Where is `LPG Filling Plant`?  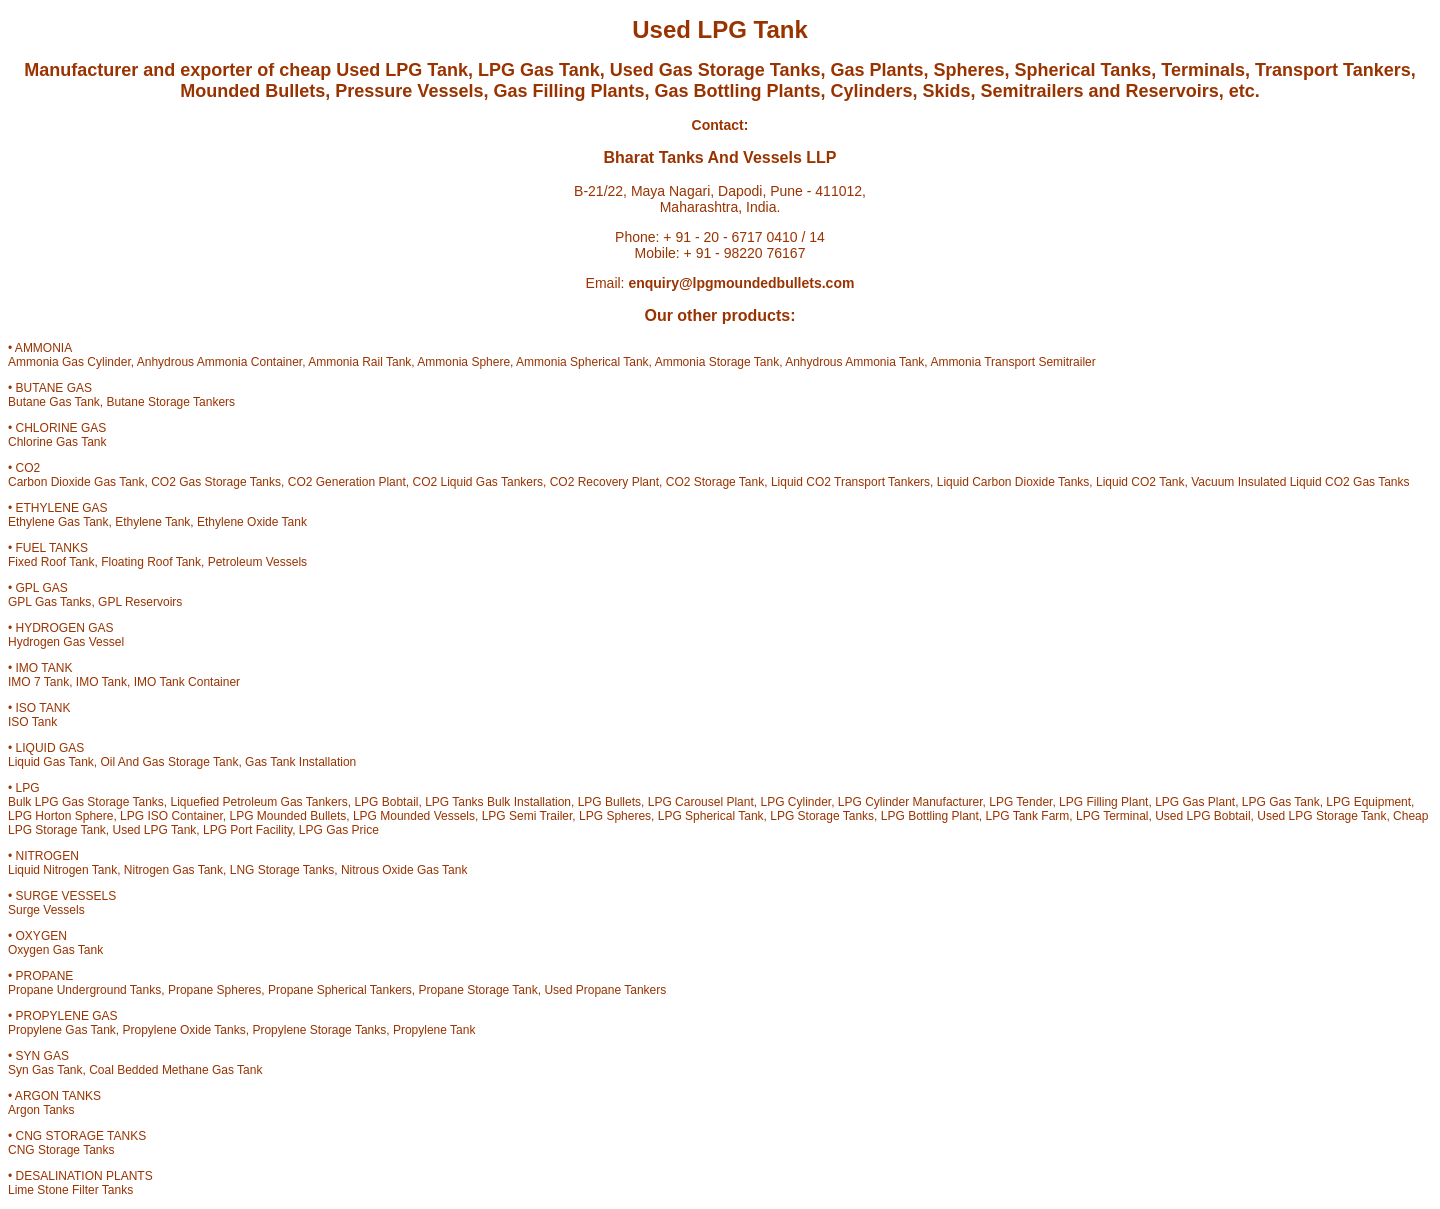 LPG Filling Plant is located at coordinates (1103, 802).